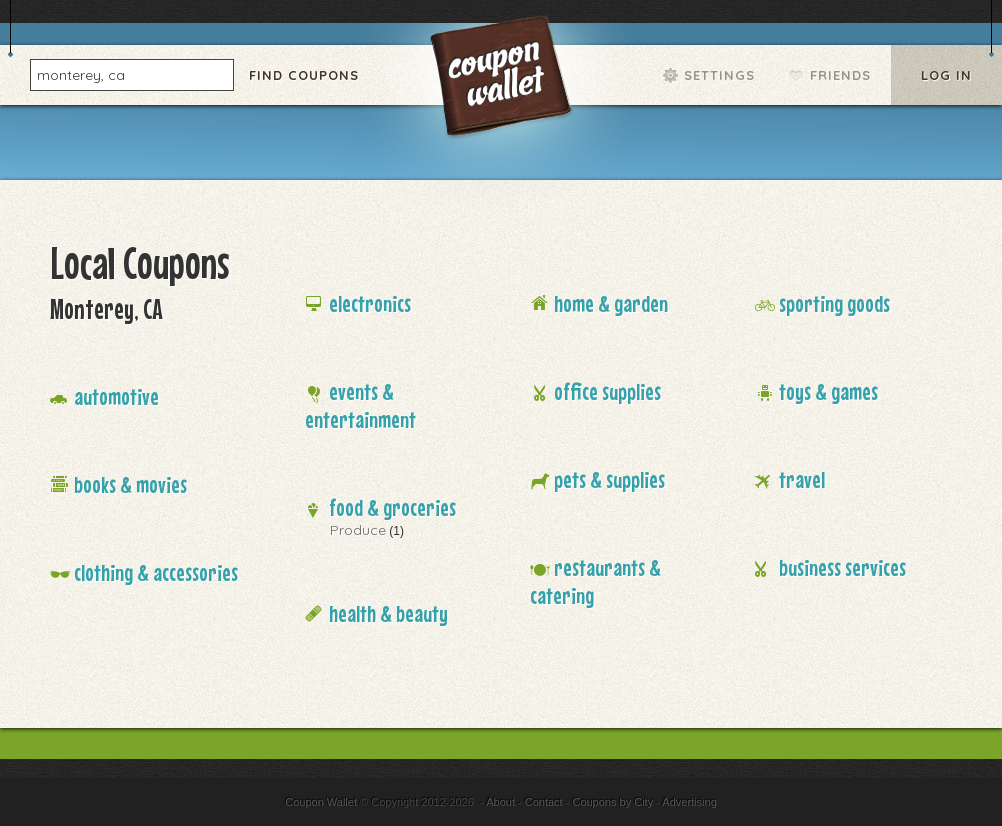 Image resolution: width=1002 pixels, height=826 pixels. I want to click on Travel, so click(802, 479).